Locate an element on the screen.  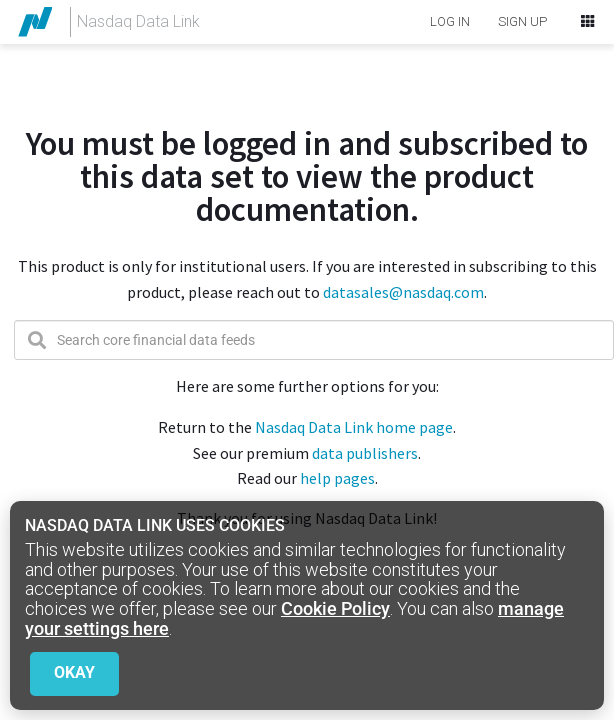
LOG IN is located at coordinates (450, 21).